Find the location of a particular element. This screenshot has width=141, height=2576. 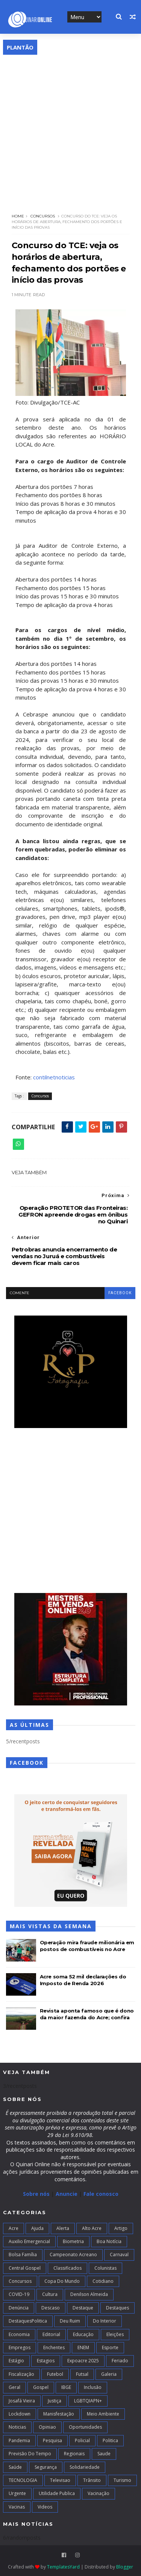

Denilson Almeida is located at coordinates (89, 2294).